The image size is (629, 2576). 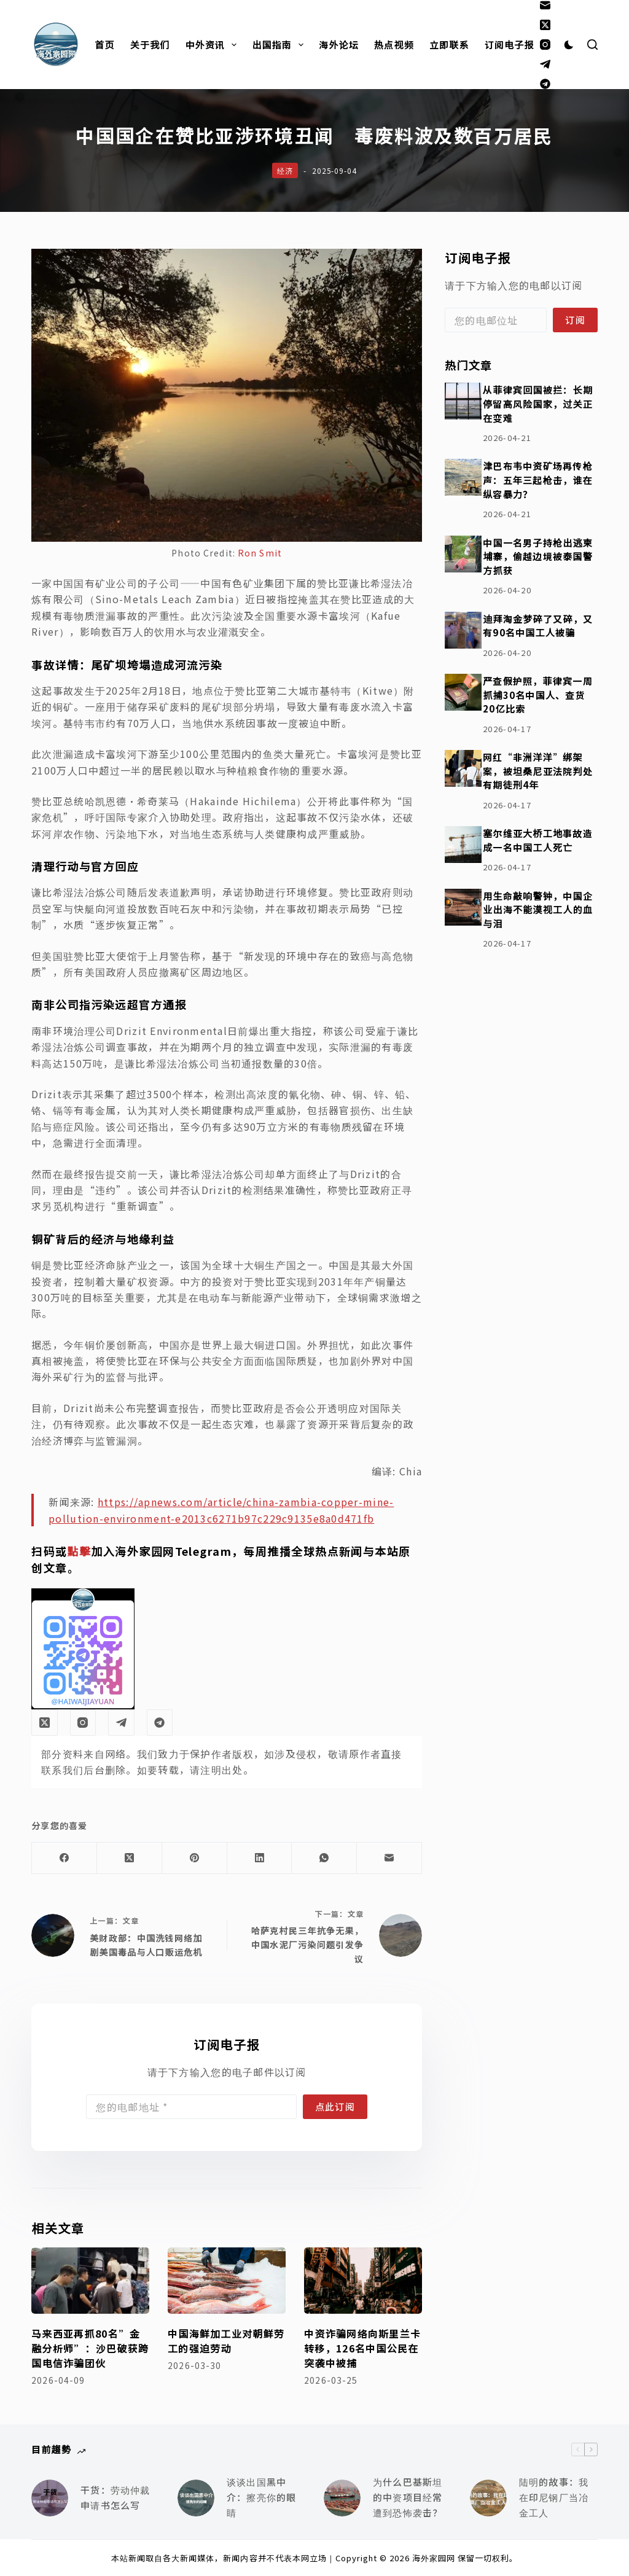 I want to click on 出国指南, so click(x=280, y=44).